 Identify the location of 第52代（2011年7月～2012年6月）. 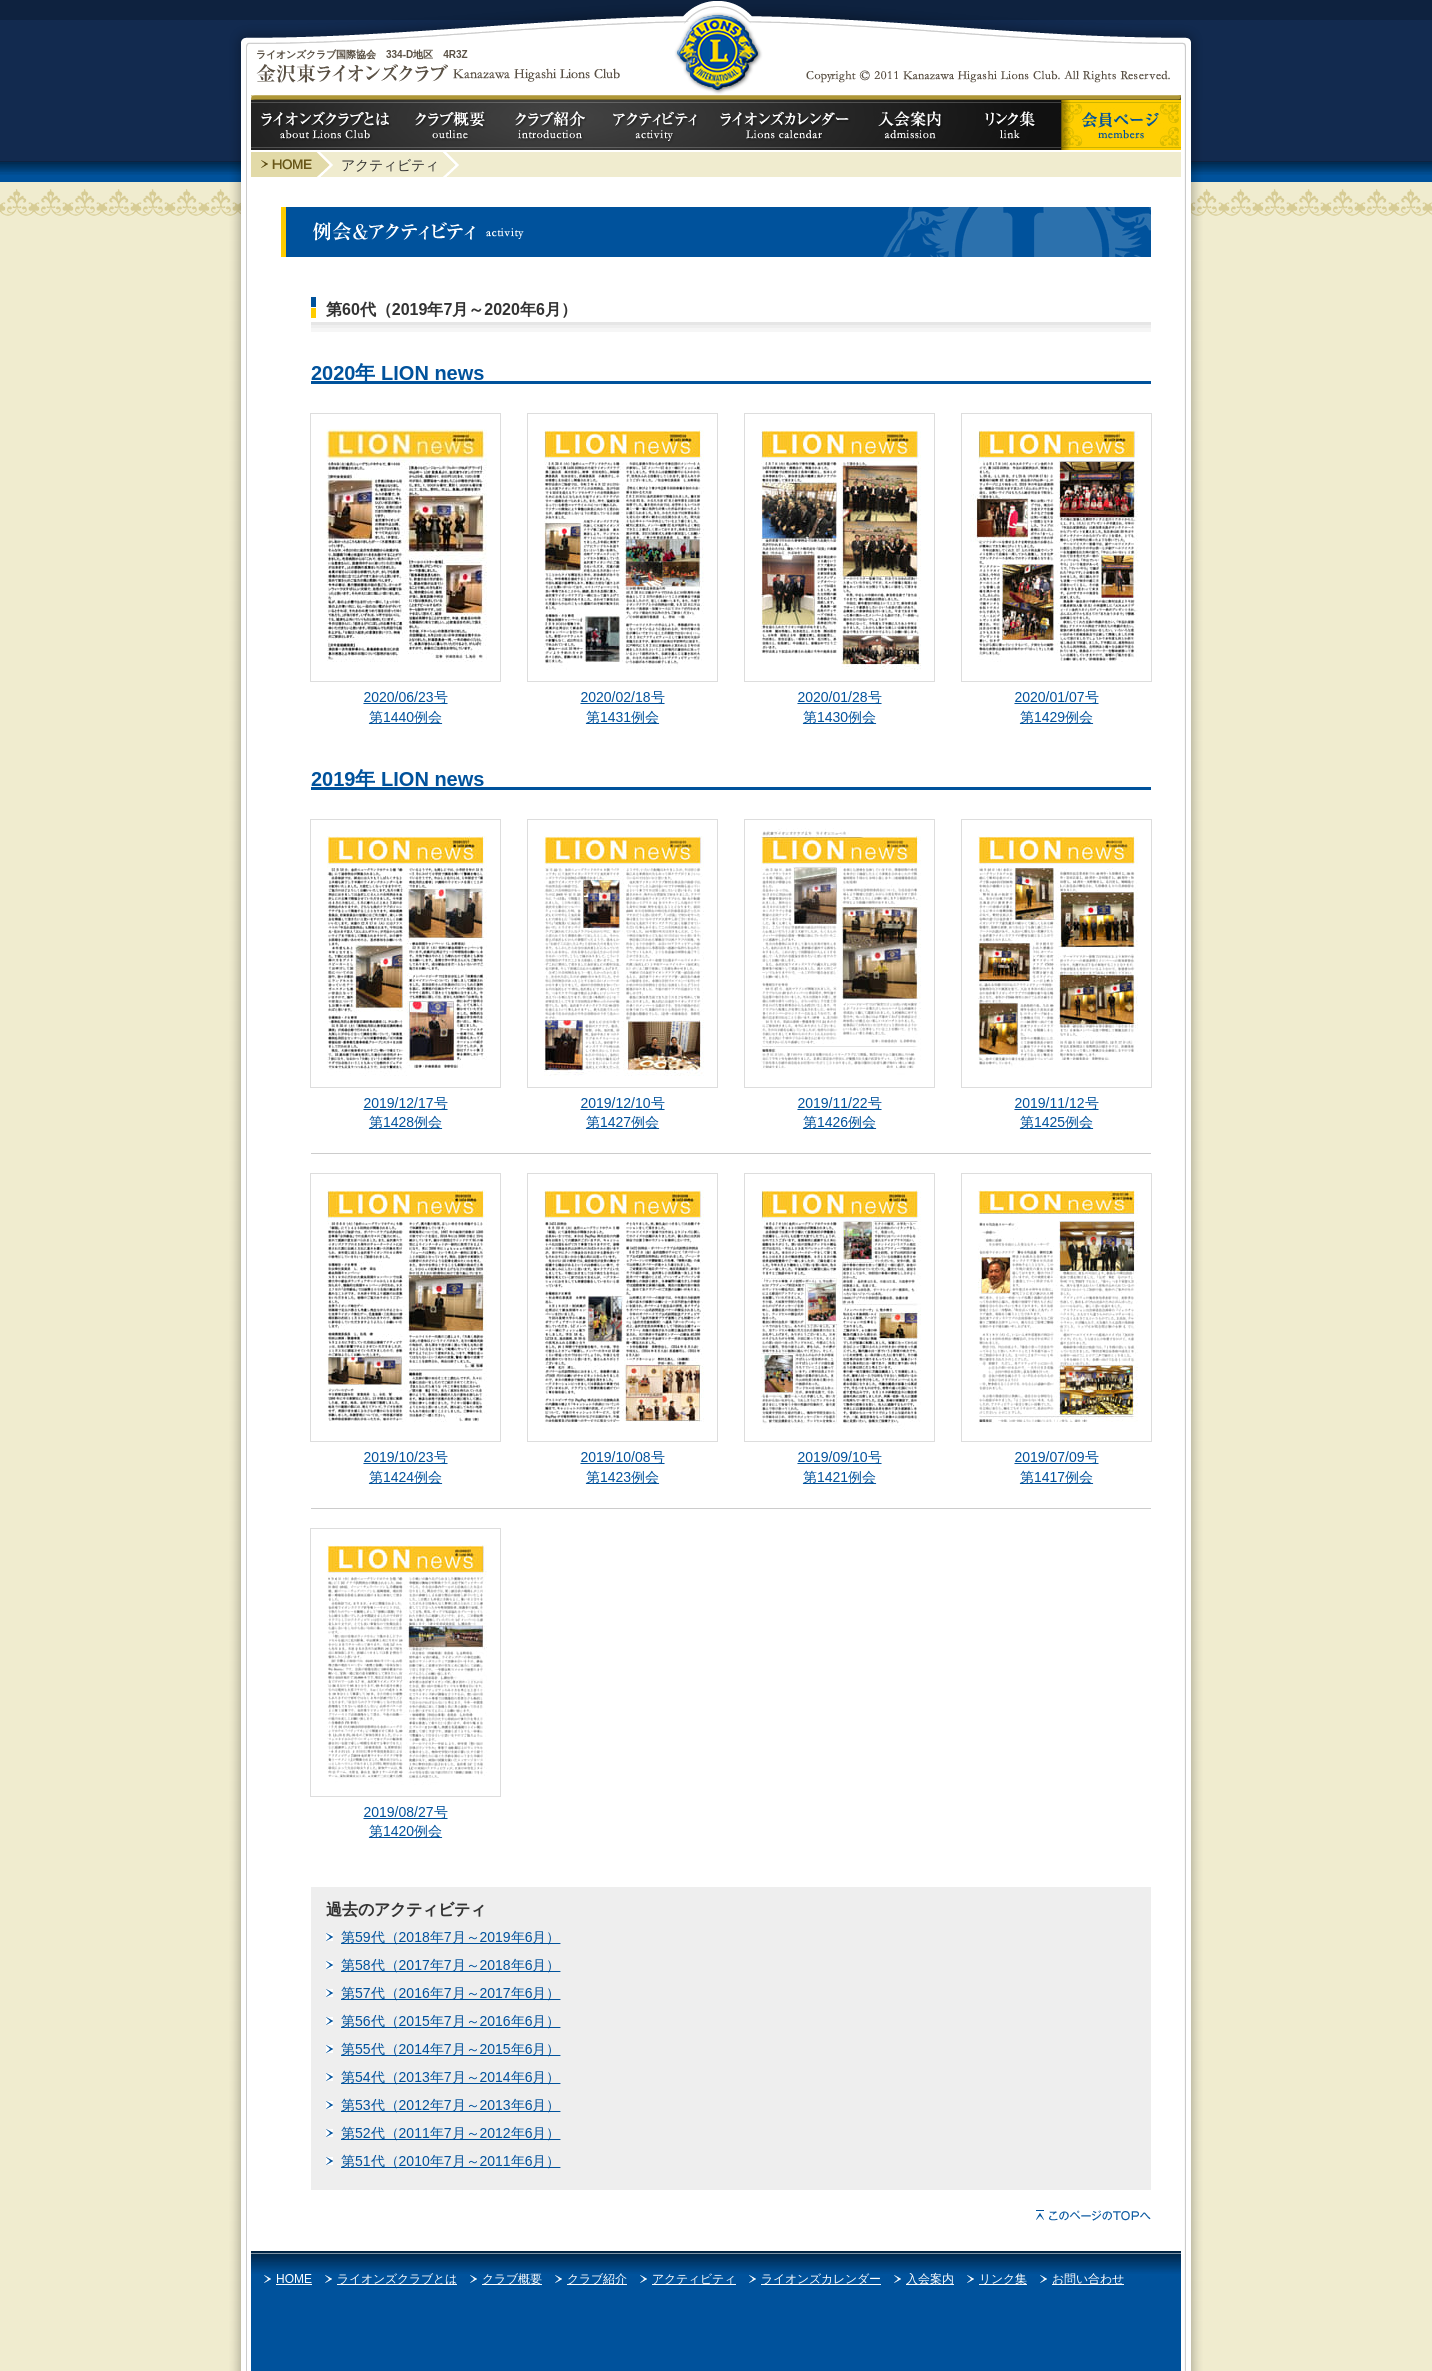
(450, 2133).